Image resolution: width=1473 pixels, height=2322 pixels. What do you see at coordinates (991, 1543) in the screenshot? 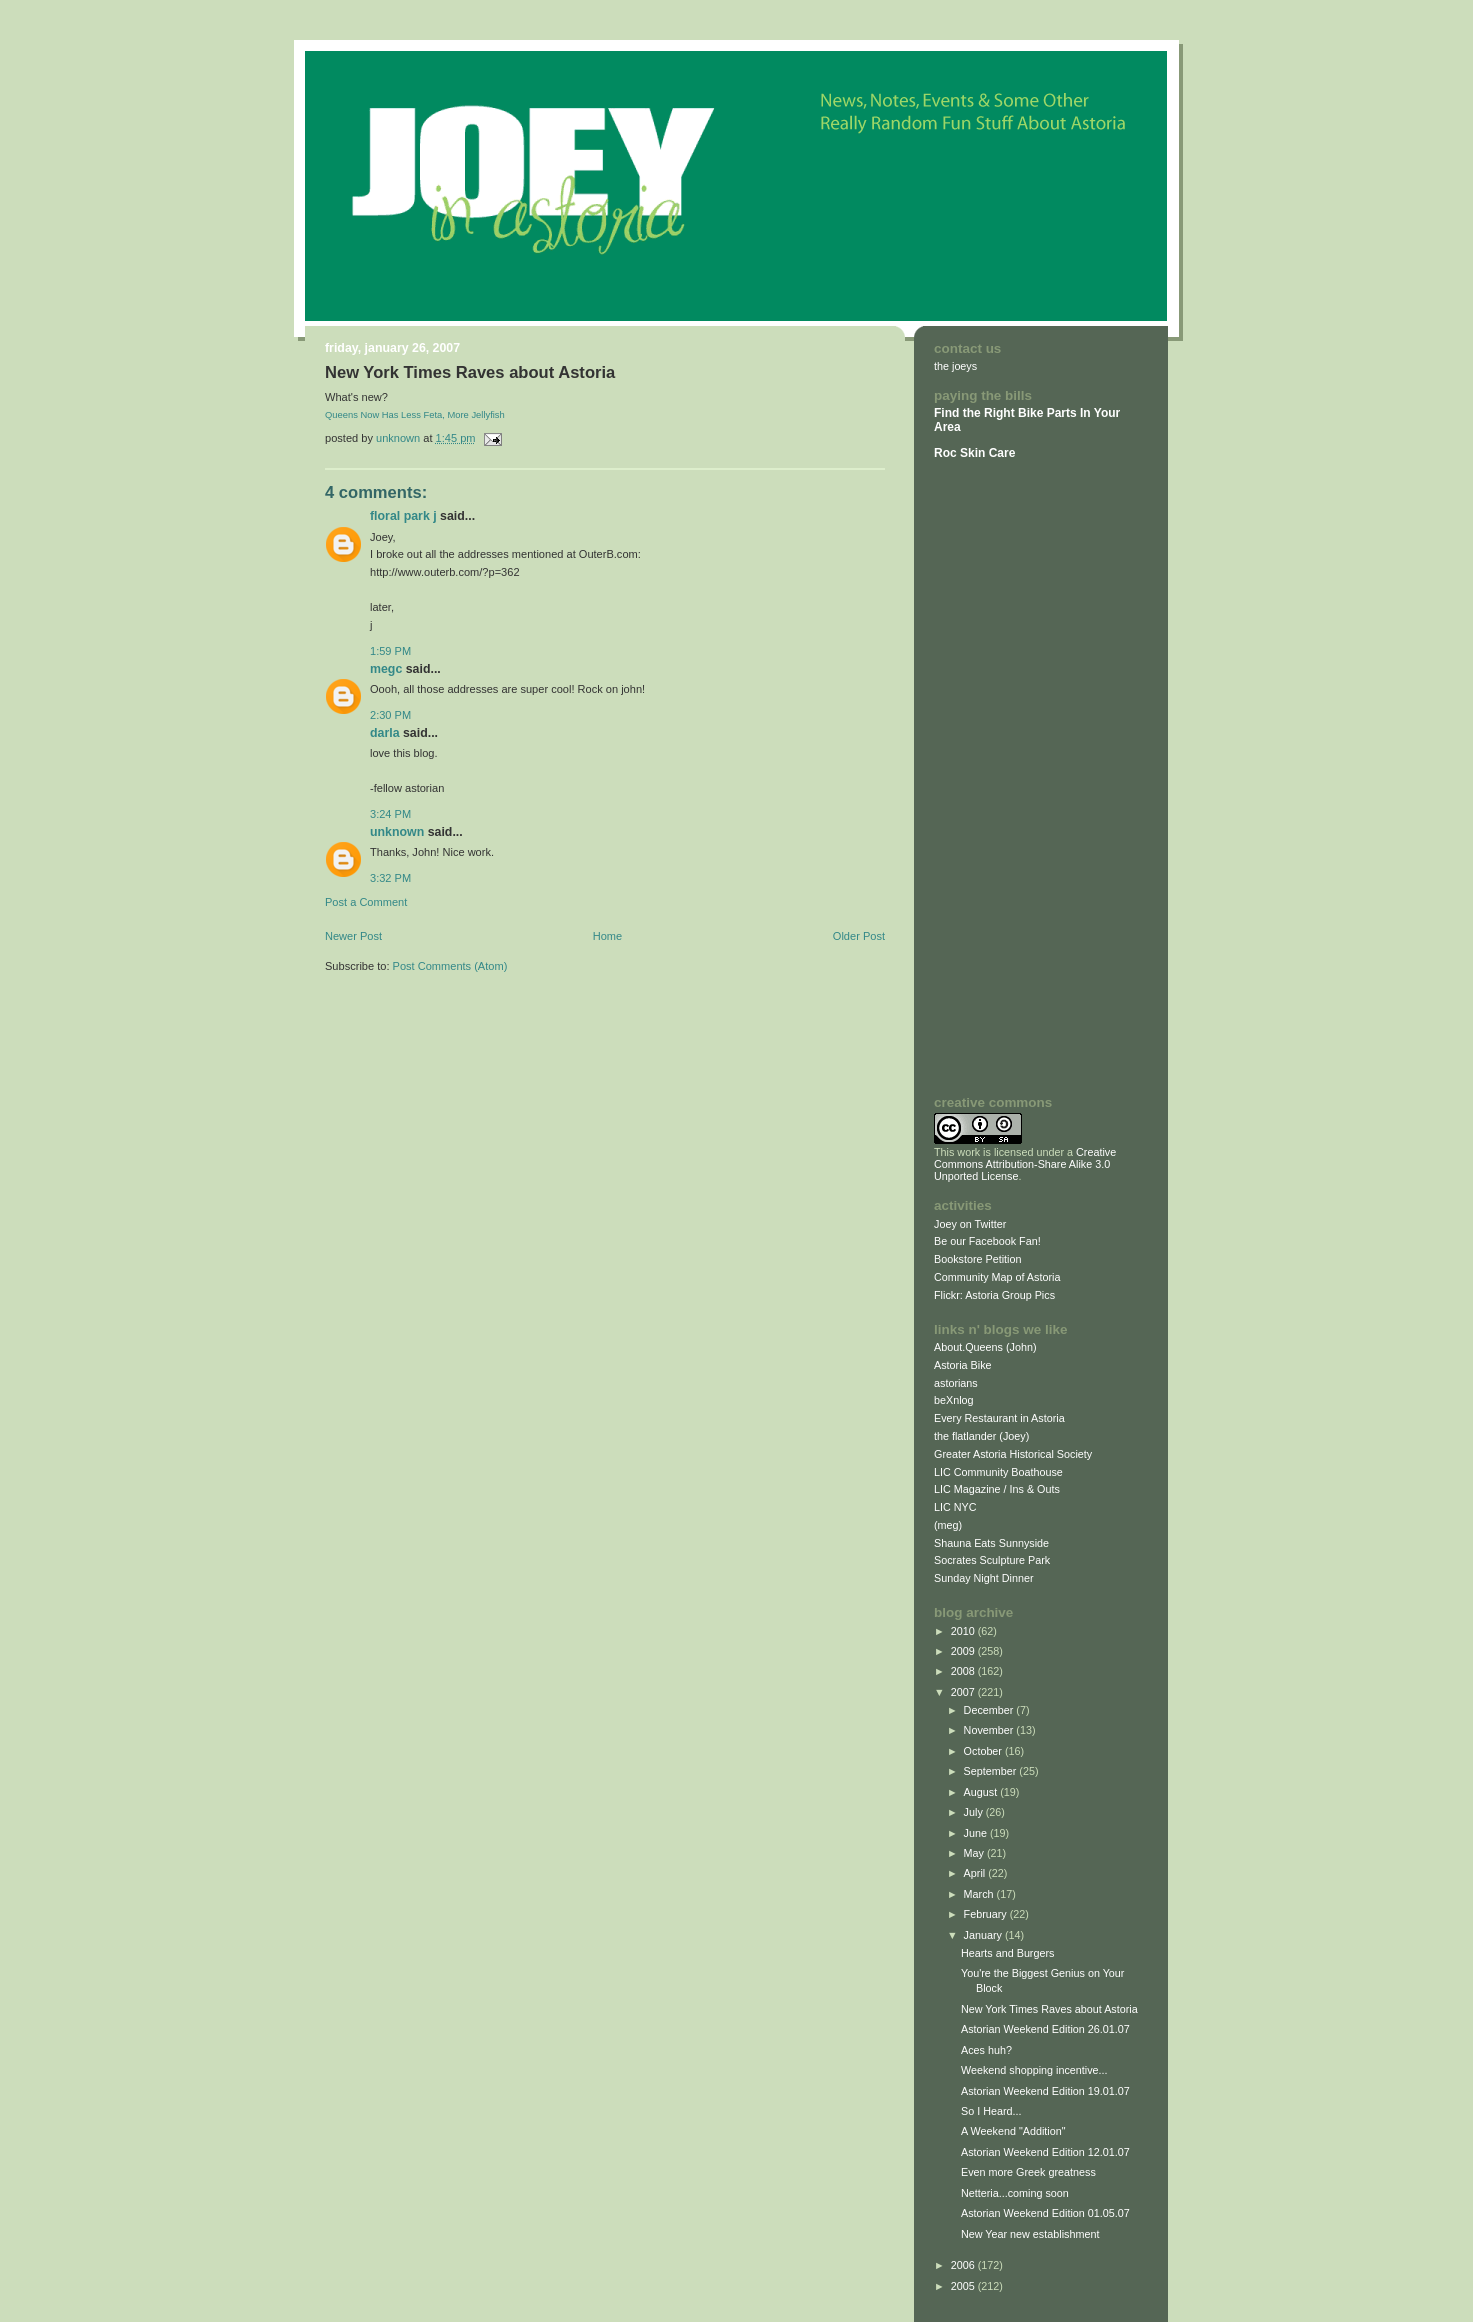
I see `Shauna Eats Sunnyside` at bounding box center [991, 1543].